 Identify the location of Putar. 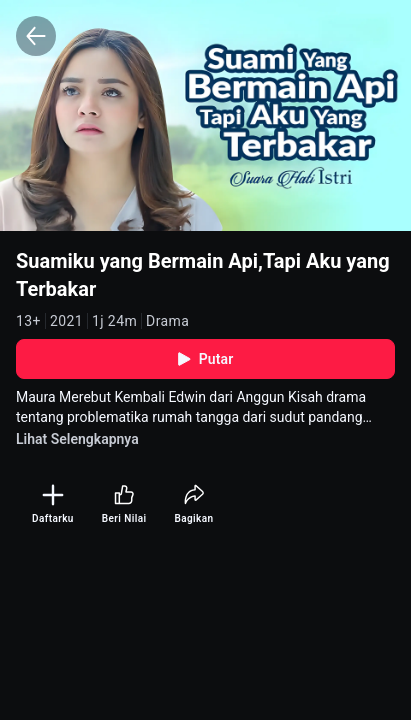
(206, 359).